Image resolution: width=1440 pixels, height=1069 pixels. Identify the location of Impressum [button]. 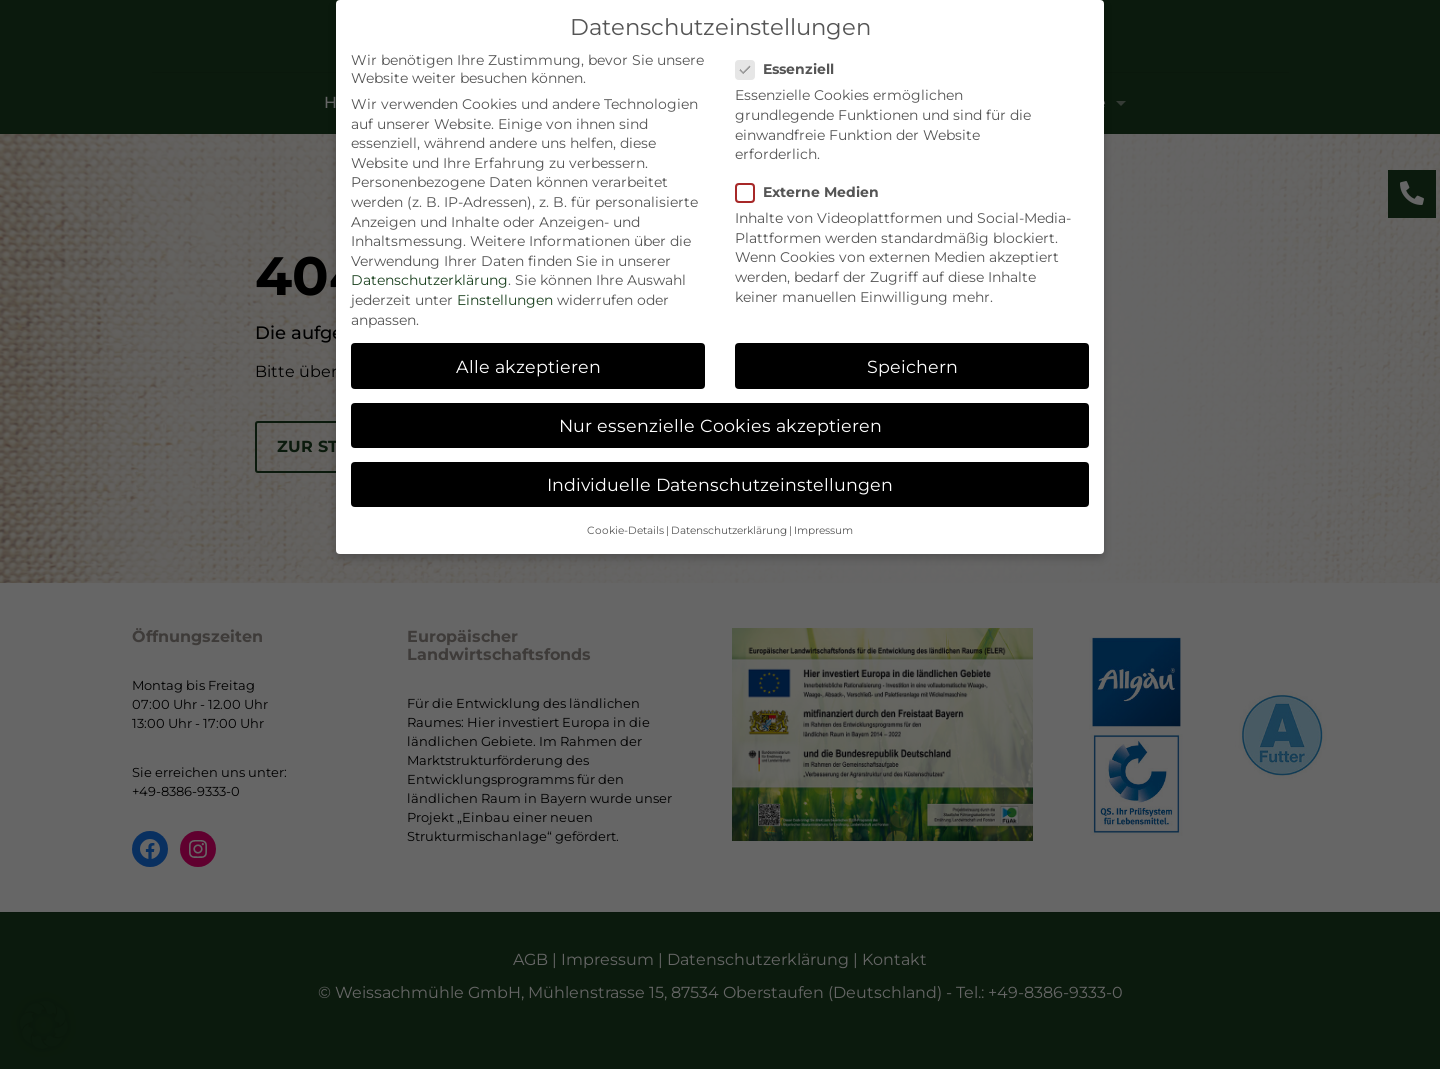
(823, 526).